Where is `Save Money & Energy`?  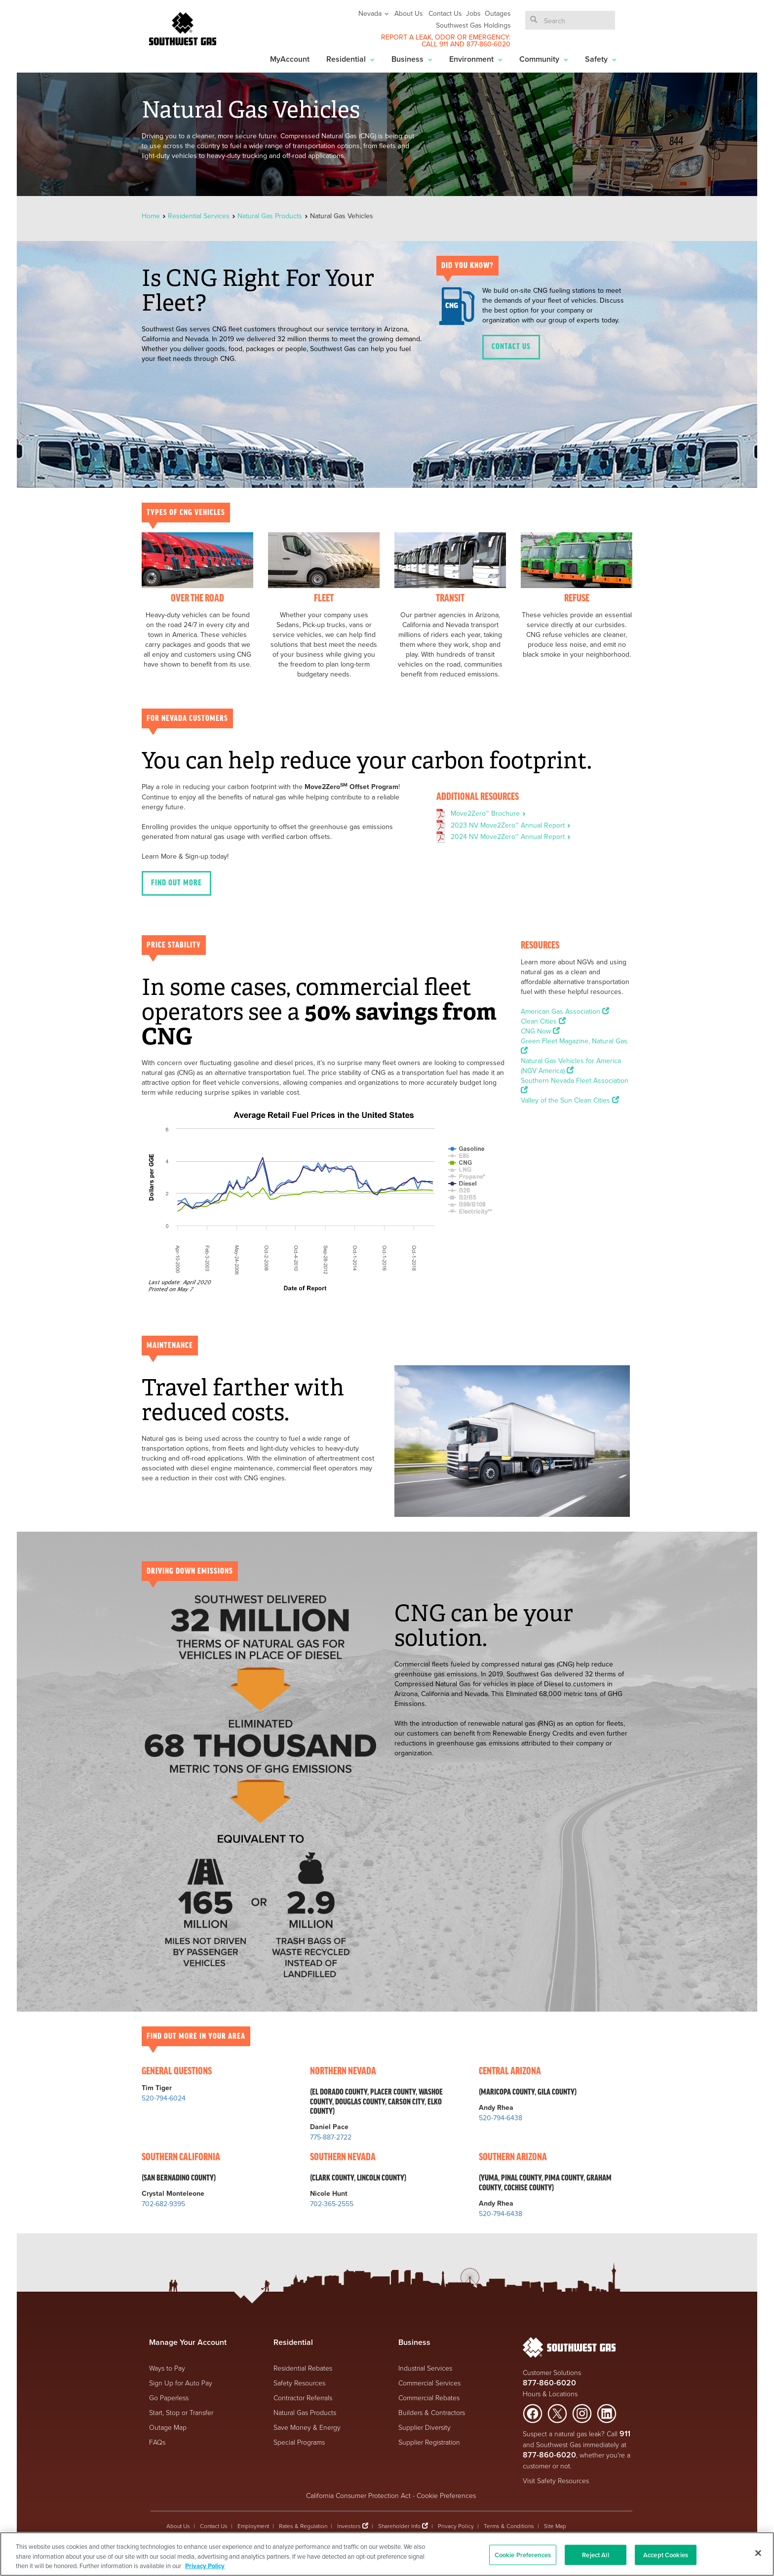
Save Money & Energy is located at coordinates (307, 2427).